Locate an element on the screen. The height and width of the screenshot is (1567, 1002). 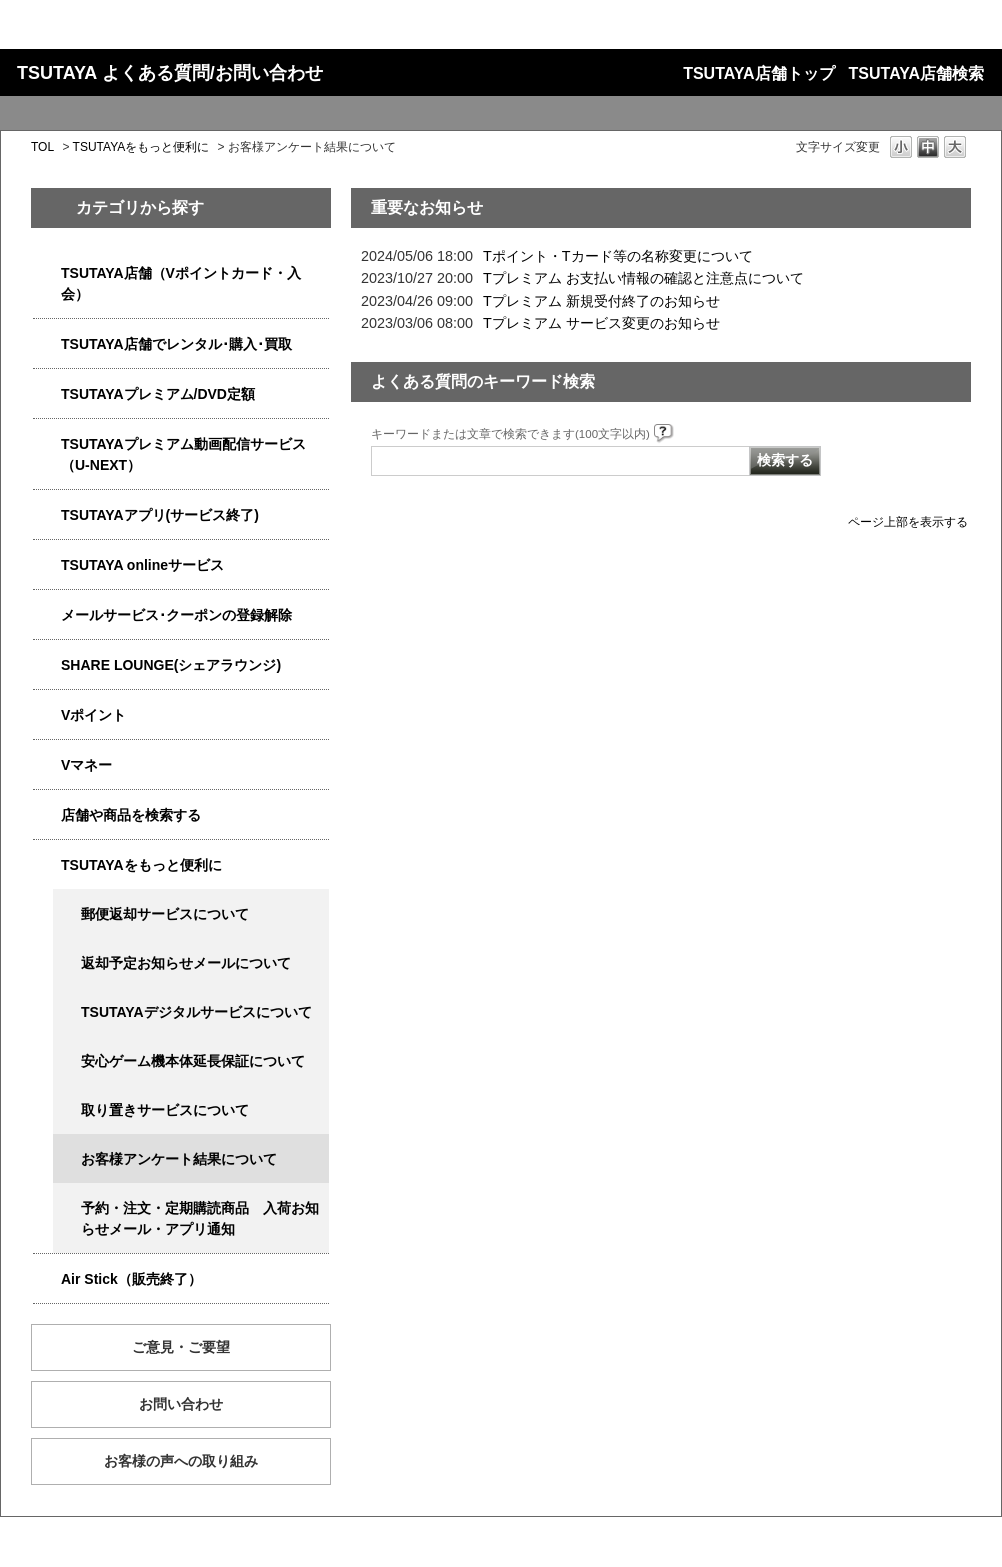
/category/show/4010?site_domain=qa-store is located at coordinates (47, 565).